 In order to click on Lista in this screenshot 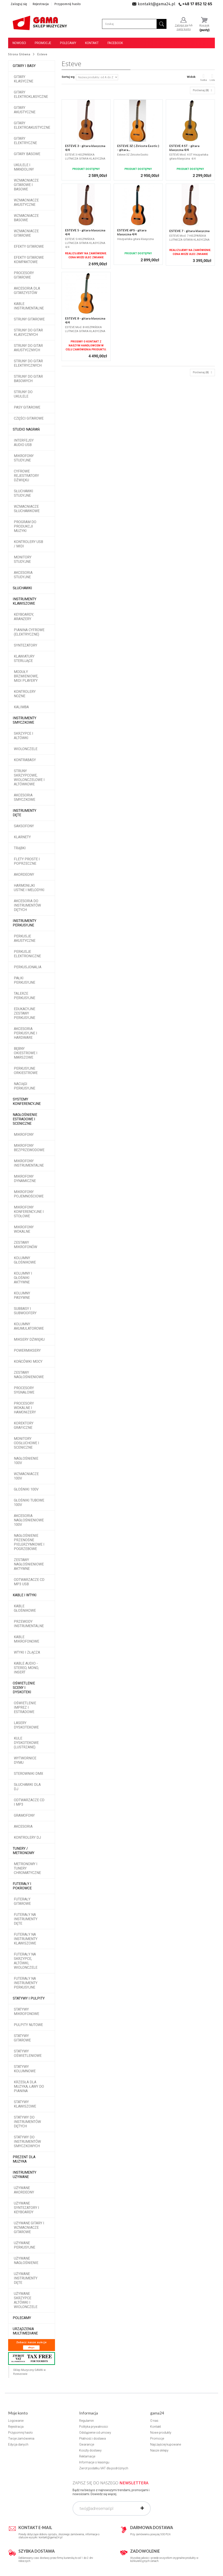, I will do `click(212, 77)`.